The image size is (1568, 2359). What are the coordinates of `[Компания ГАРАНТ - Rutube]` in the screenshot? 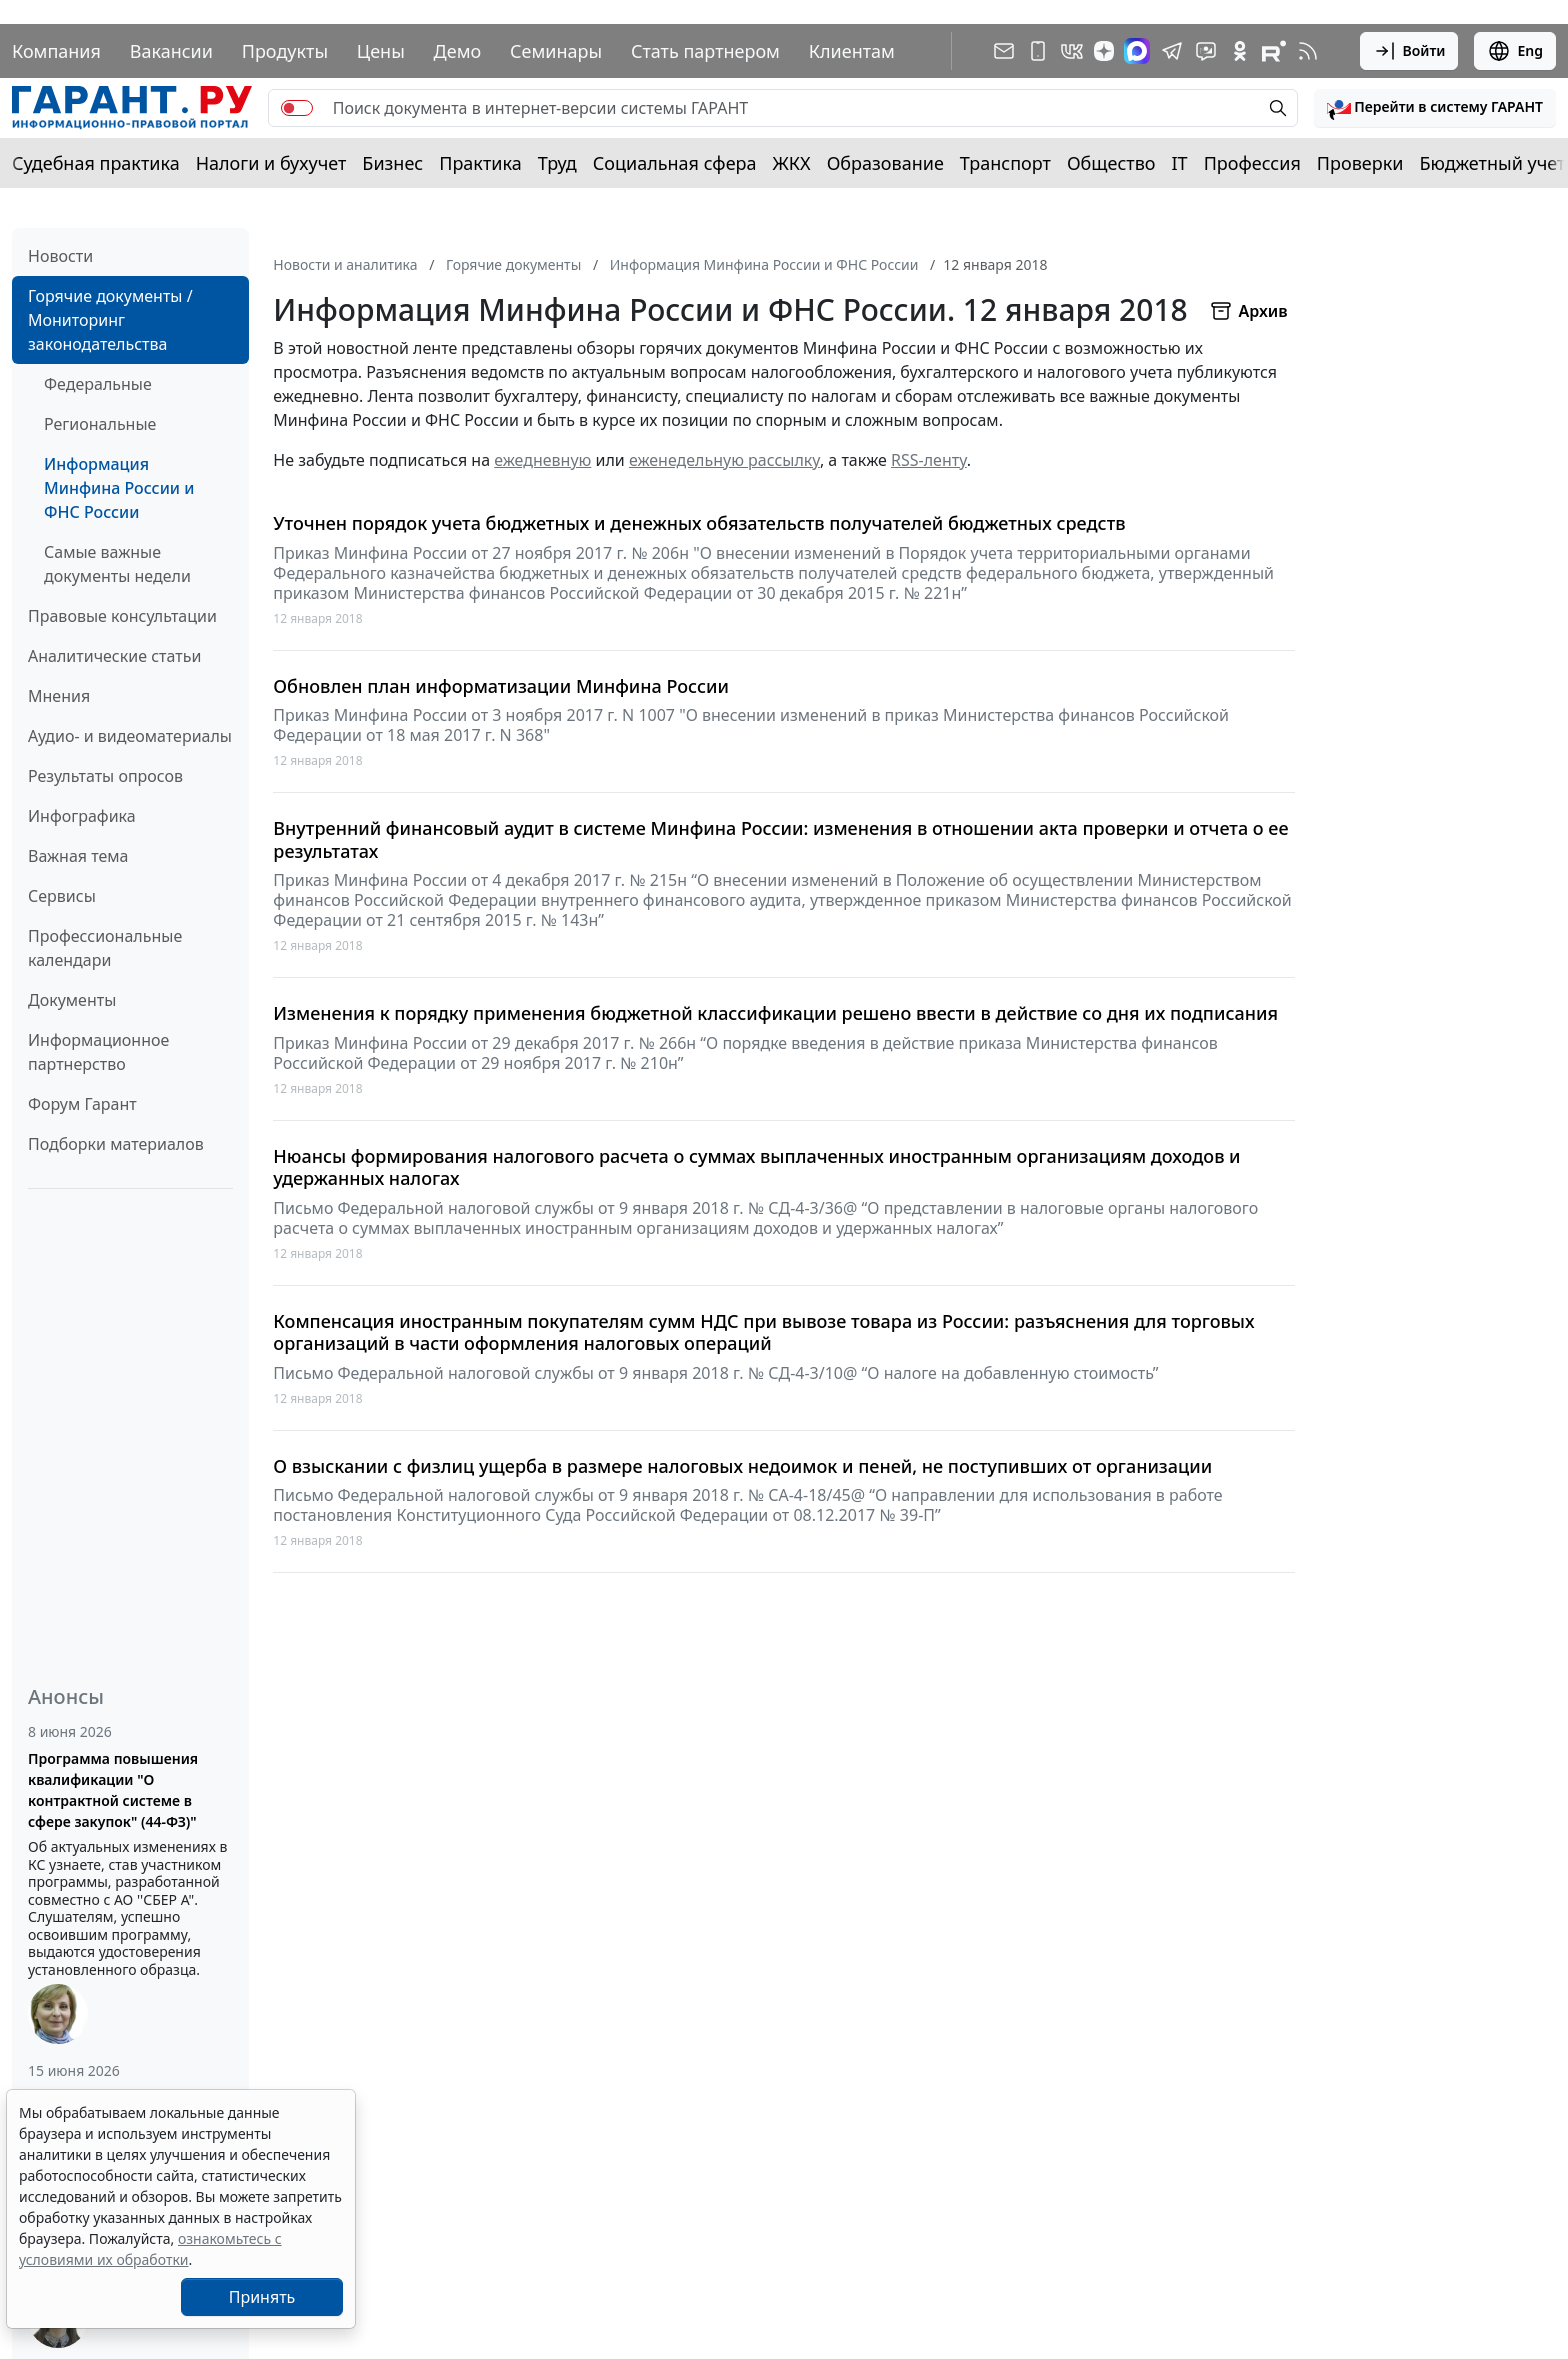 It's located at (1274, 51).